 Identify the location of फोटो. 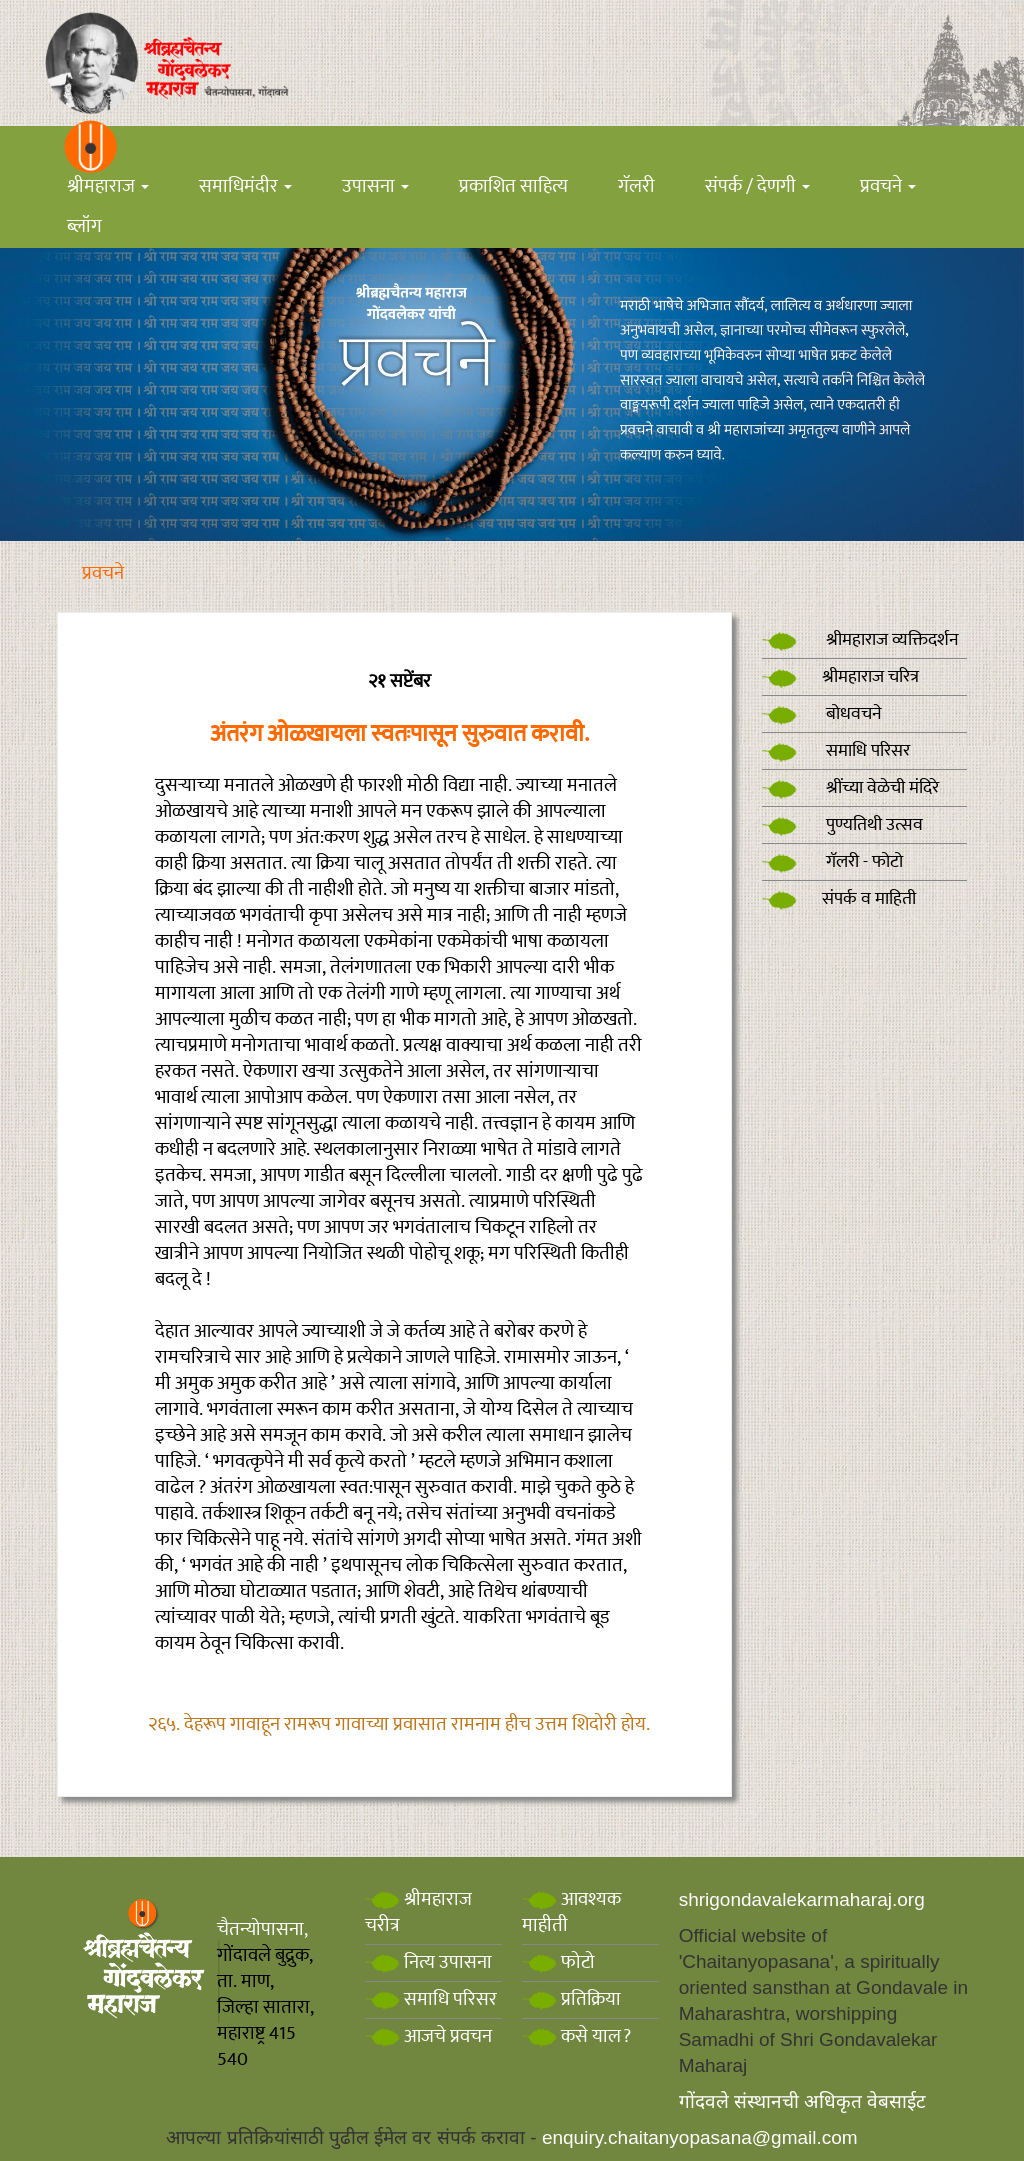
(558, 1962).